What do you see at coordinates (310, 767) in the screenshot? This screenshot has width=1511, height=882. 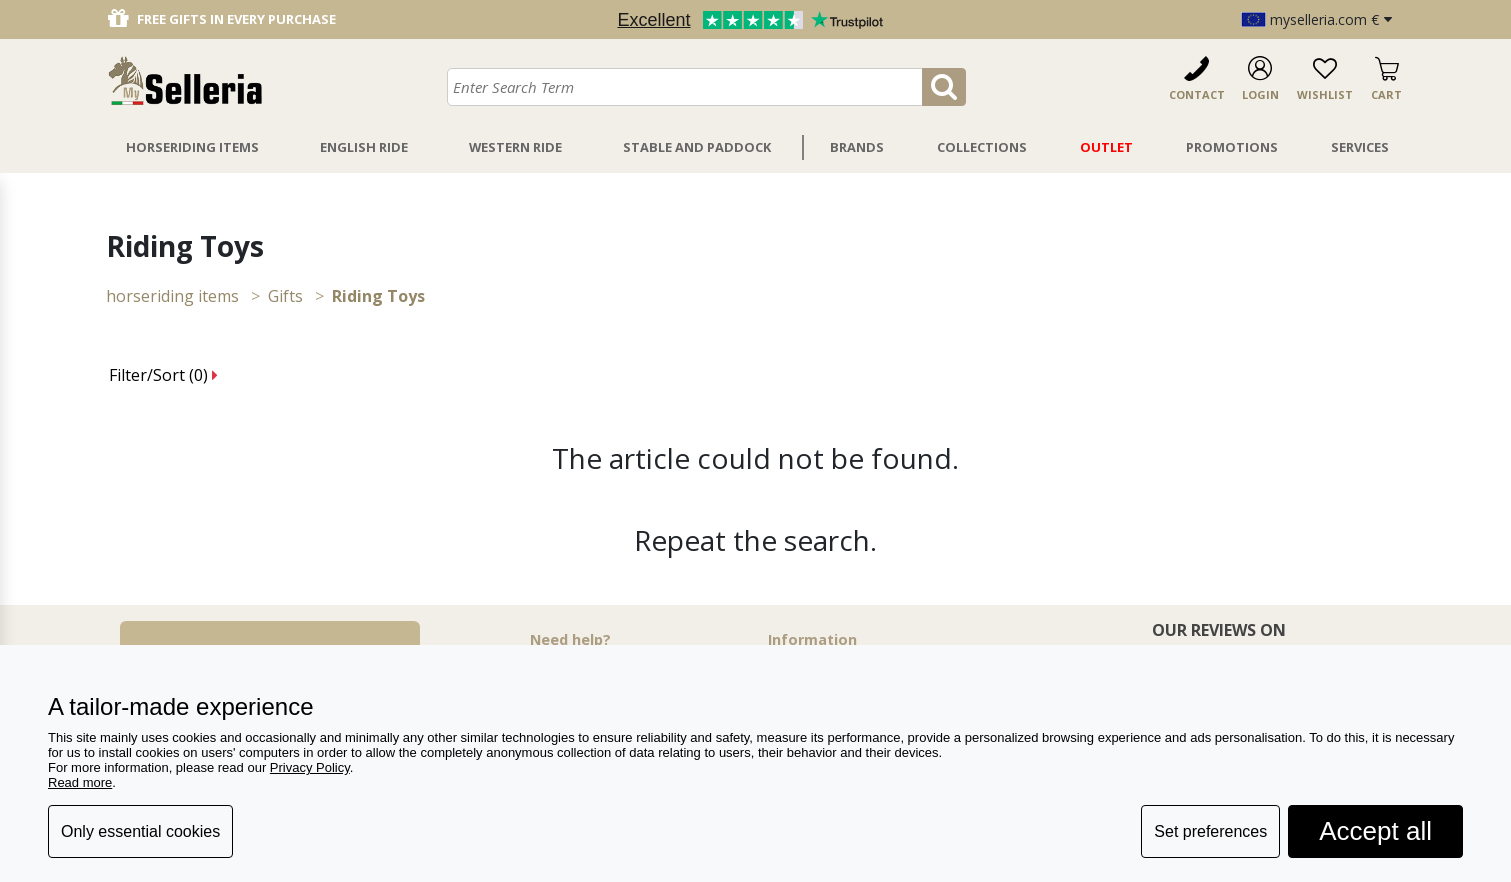 I see `Privacy Policy [button]` at bounding box center [310, 767].